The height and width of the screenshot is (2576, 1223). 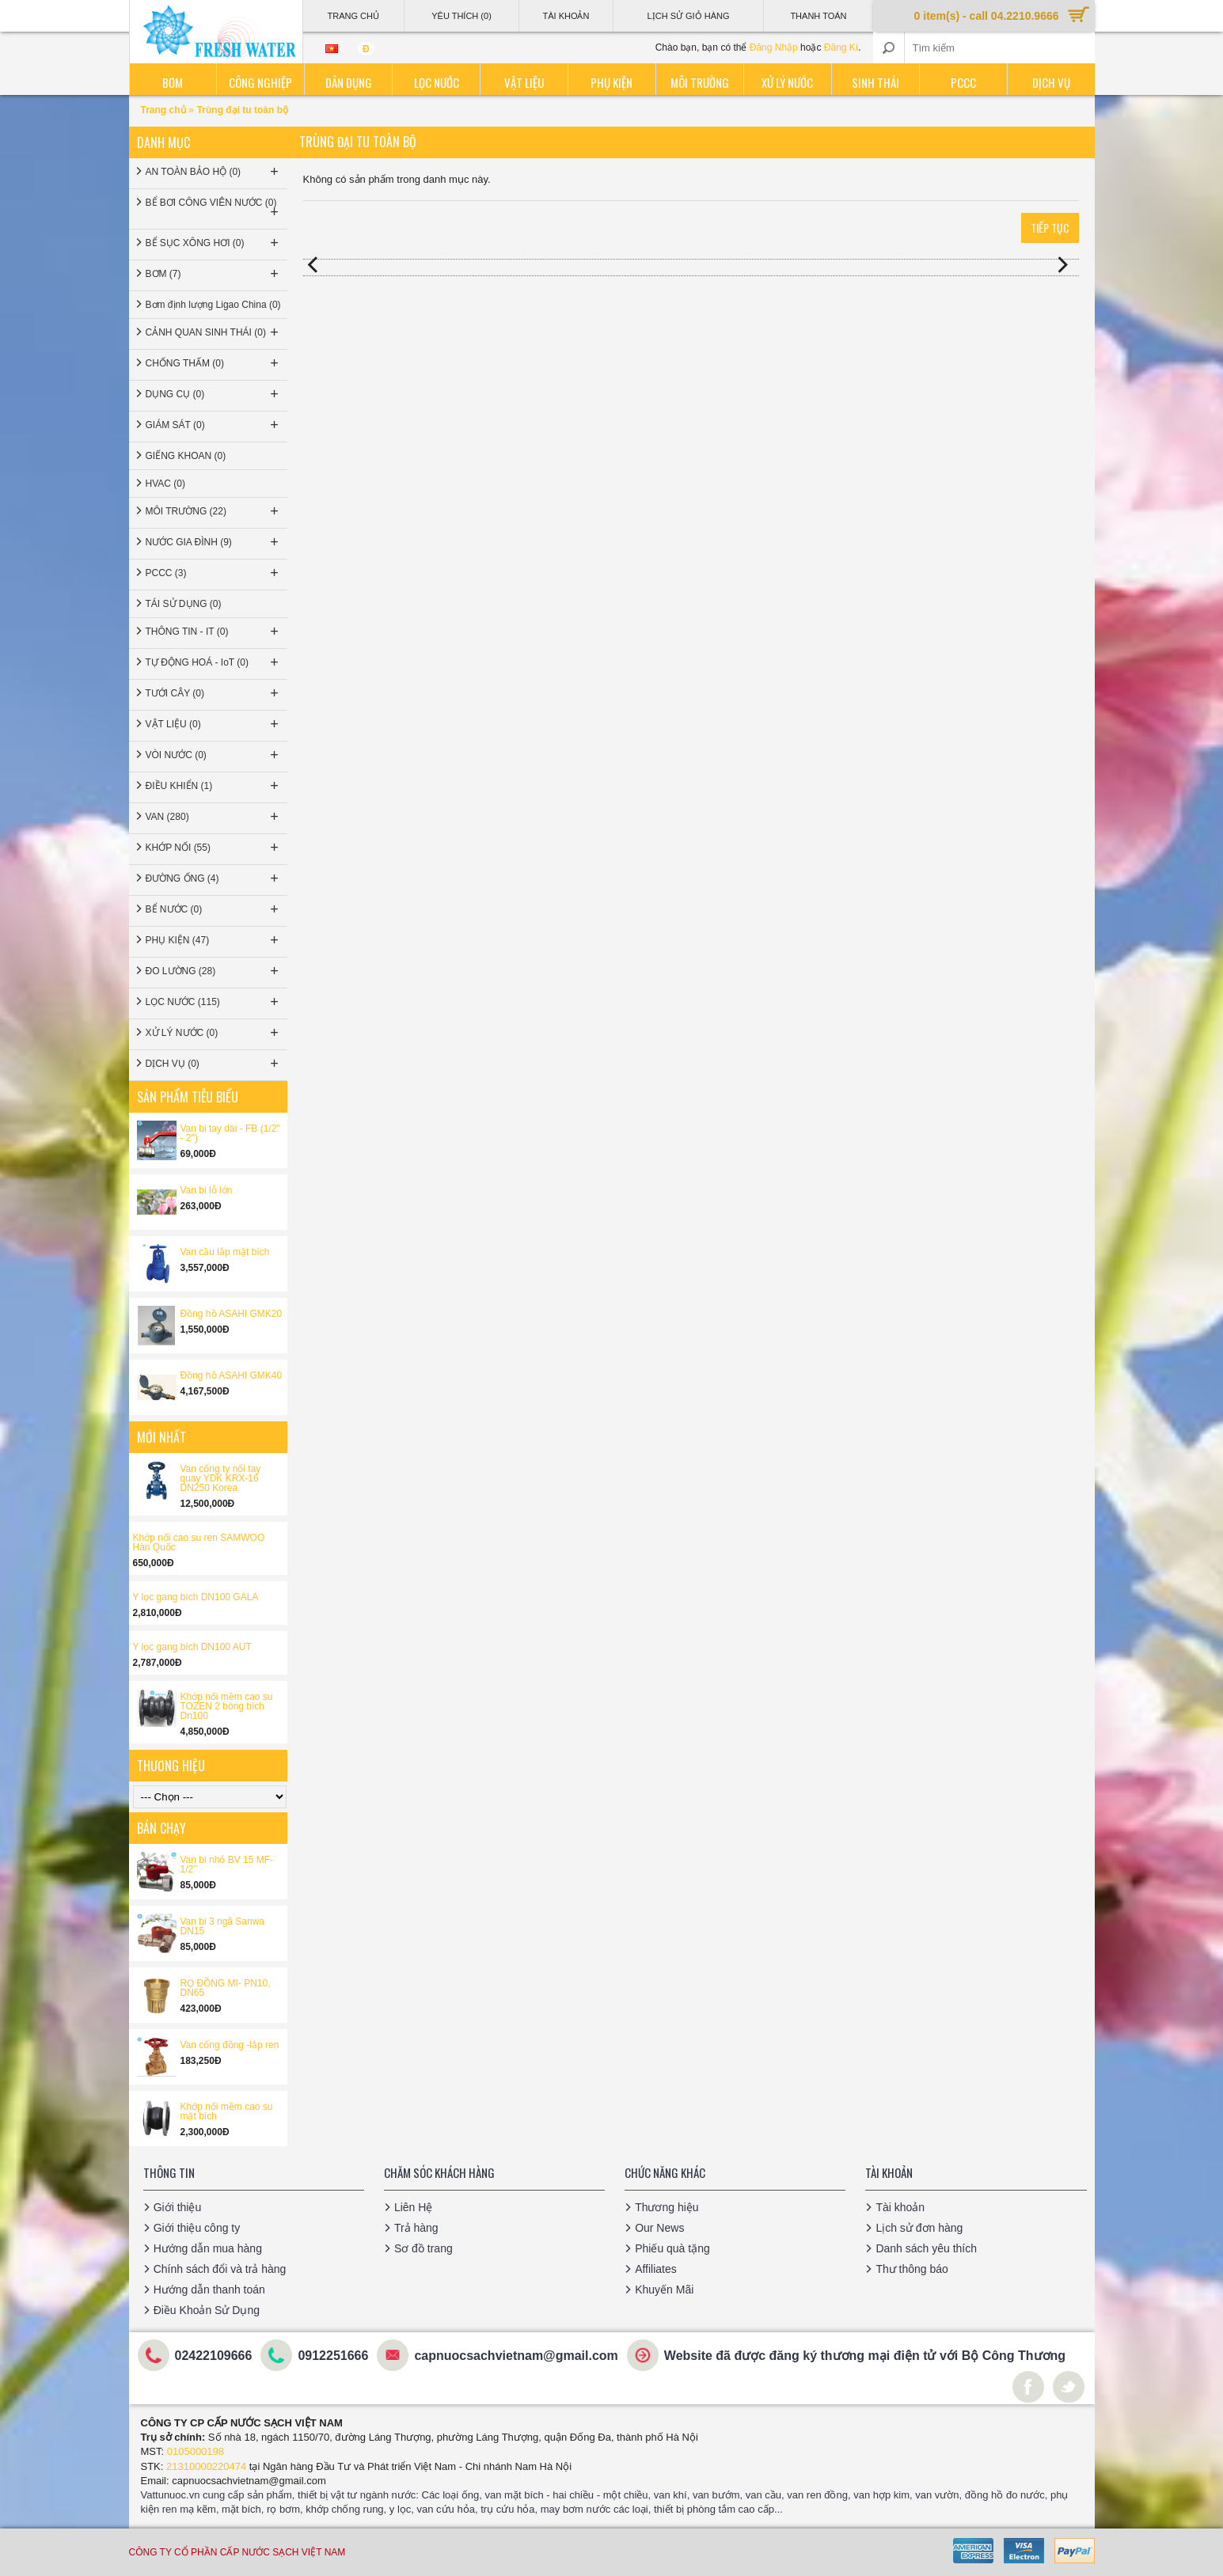 I want to click on Lọc nước, so click(x=436, y=82).